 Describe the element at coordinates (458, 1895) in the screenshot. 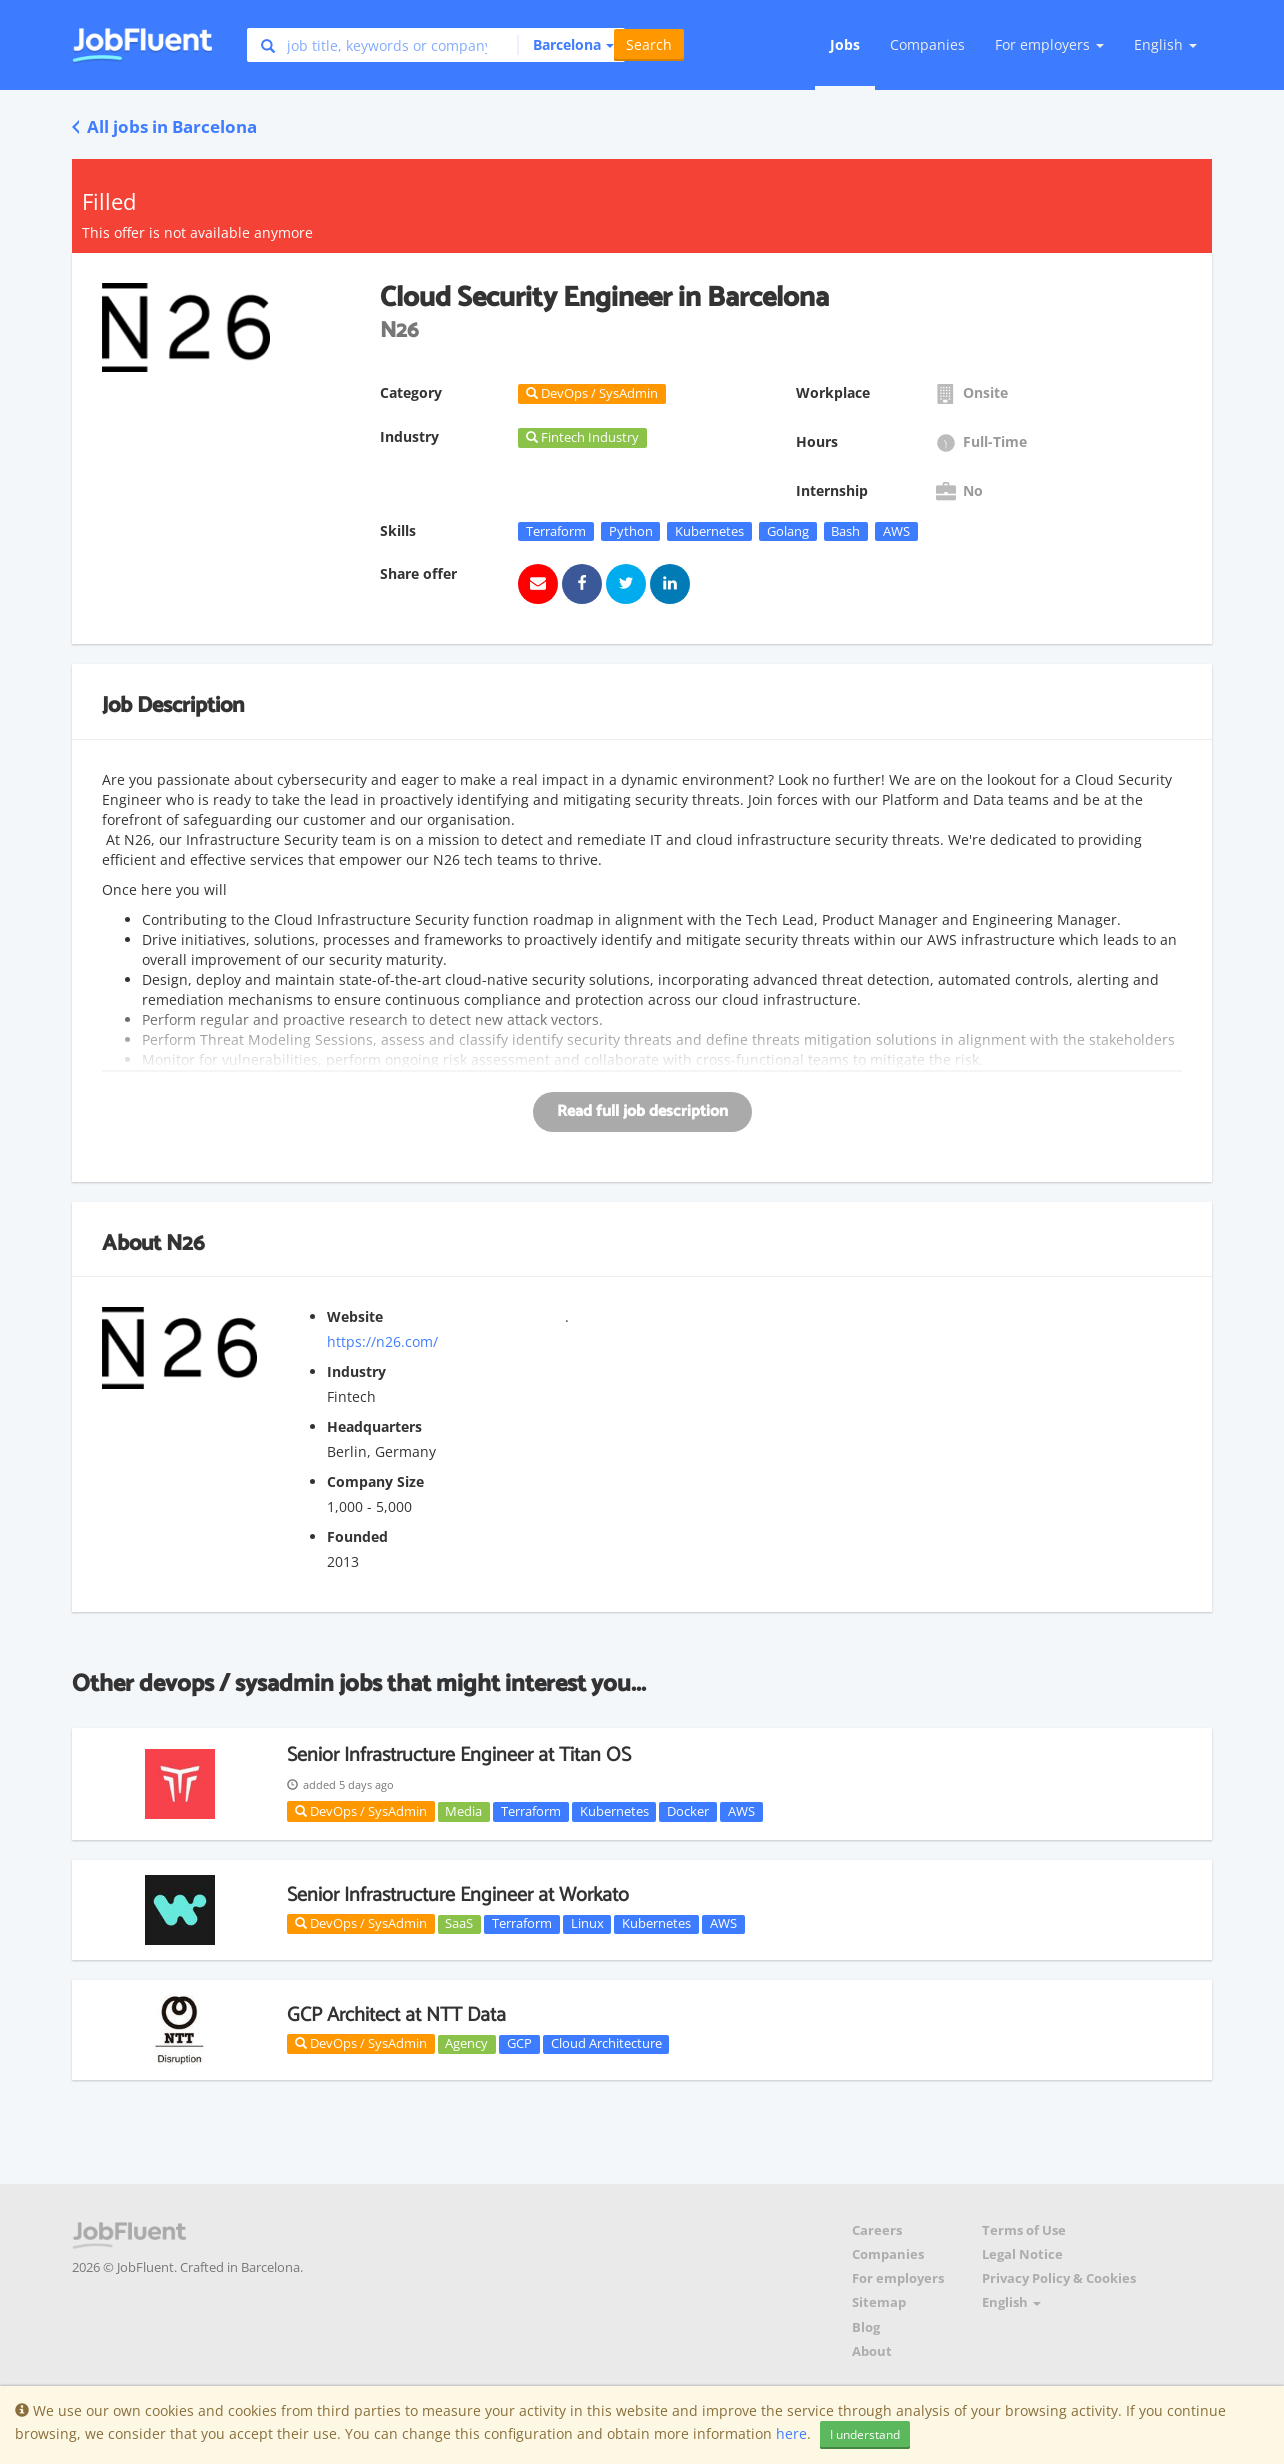

I see `Senior Infrastructure Engineer at Workato` at that location.